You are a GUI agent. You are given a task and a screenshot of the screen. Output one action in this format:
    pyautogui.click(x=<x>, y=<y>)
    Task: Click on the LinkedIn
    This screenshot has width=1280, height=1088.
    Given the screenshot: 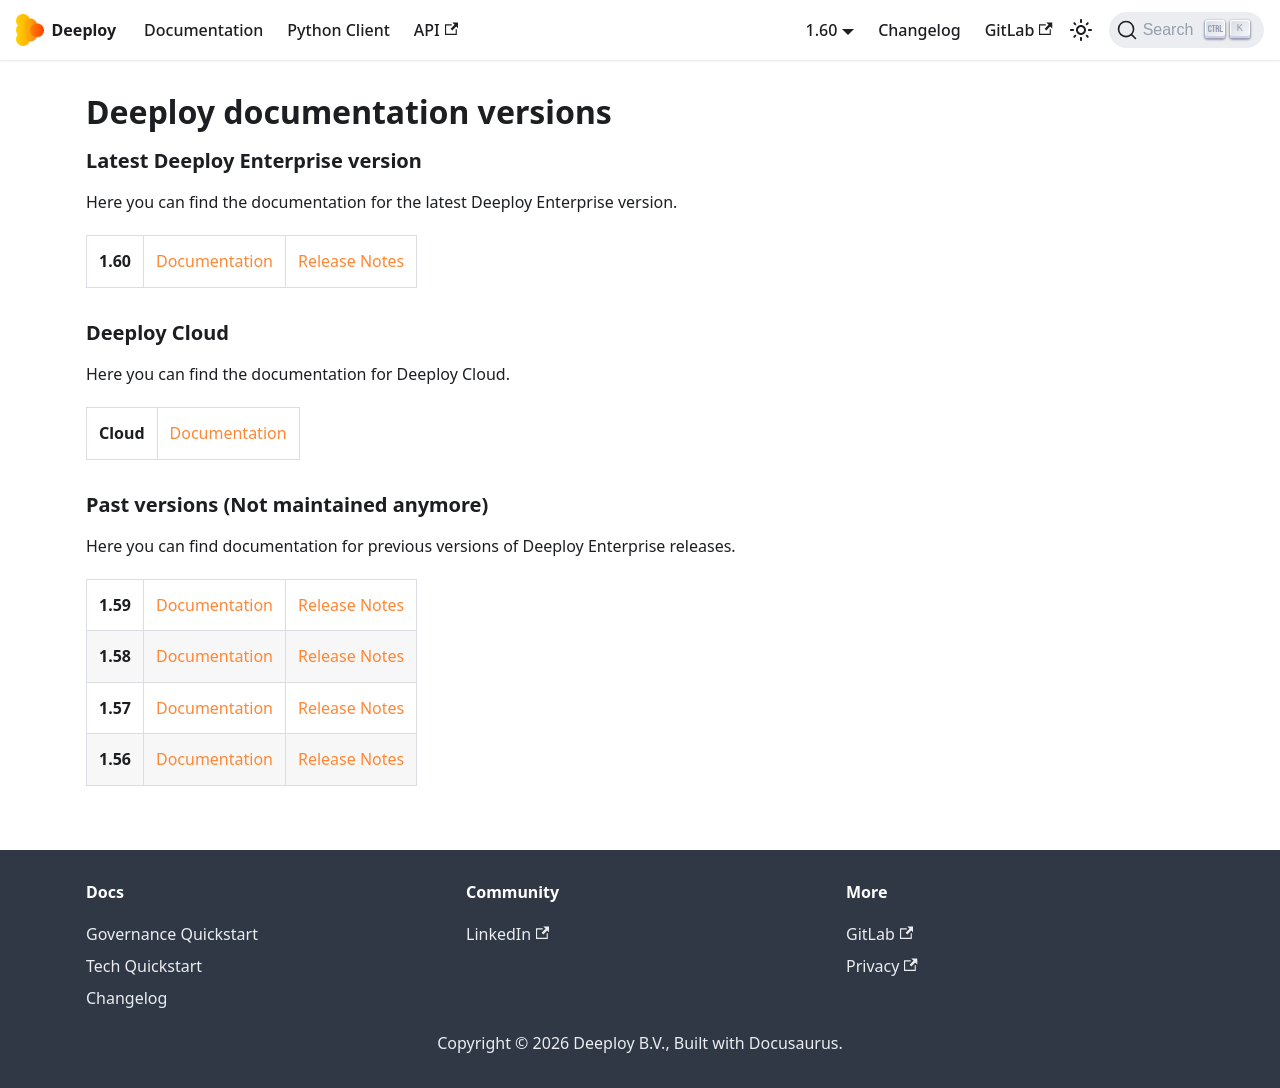 What is the action you would take?
    pyautogui.click(x=507, y=934)
    